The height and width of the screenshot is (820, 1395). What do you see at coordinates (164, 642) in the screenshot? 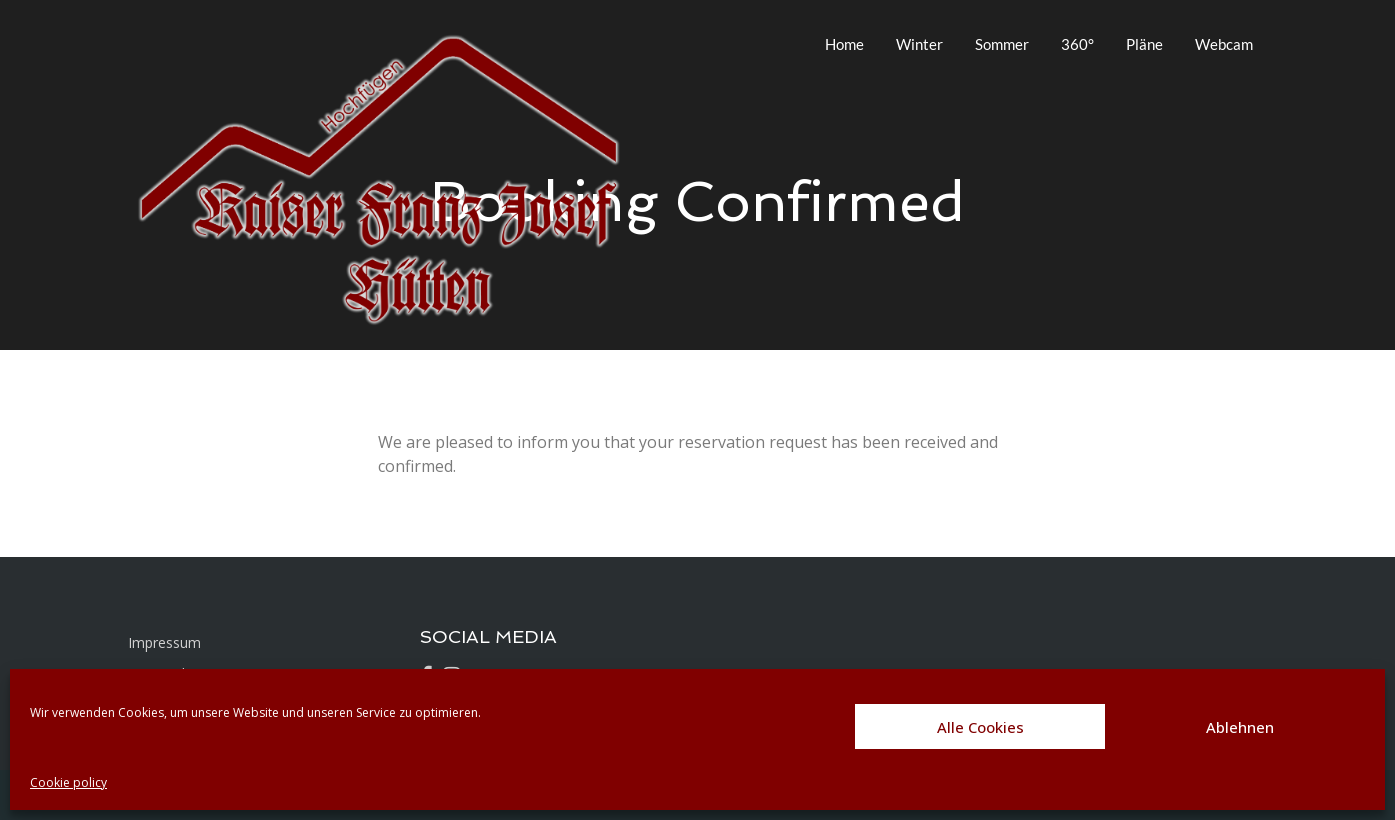
I see `Impressum` at bounding box center [164, 642].